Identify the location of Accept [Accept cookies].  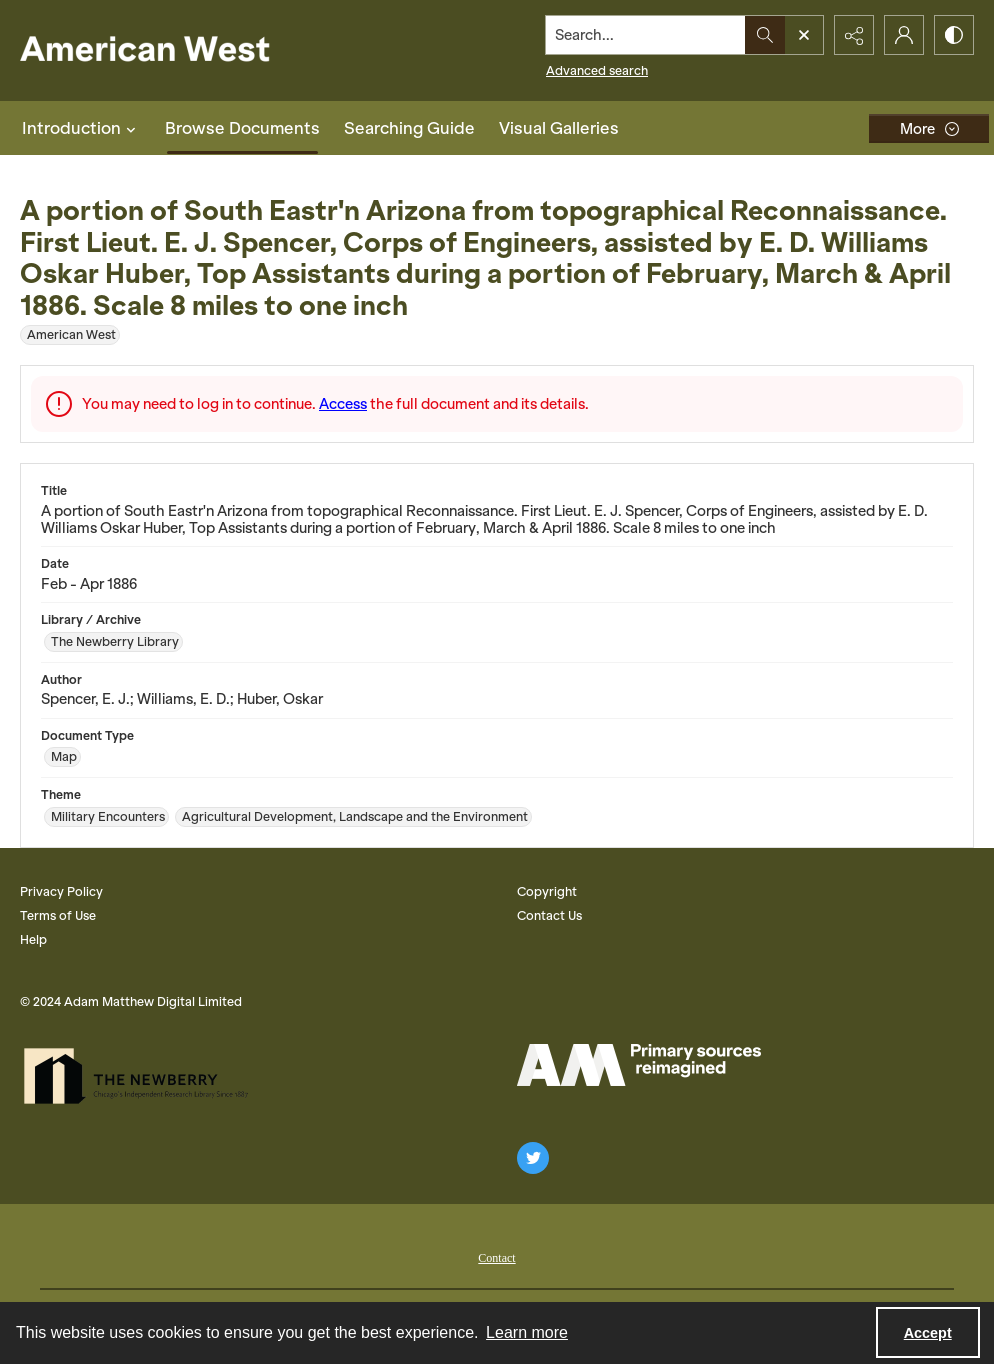
(928, 1333).